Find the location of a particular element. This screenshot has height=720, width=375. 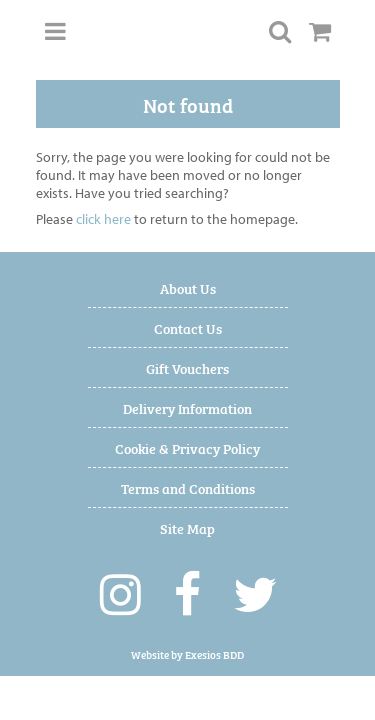

About Us is located at coordinates (188, 287).